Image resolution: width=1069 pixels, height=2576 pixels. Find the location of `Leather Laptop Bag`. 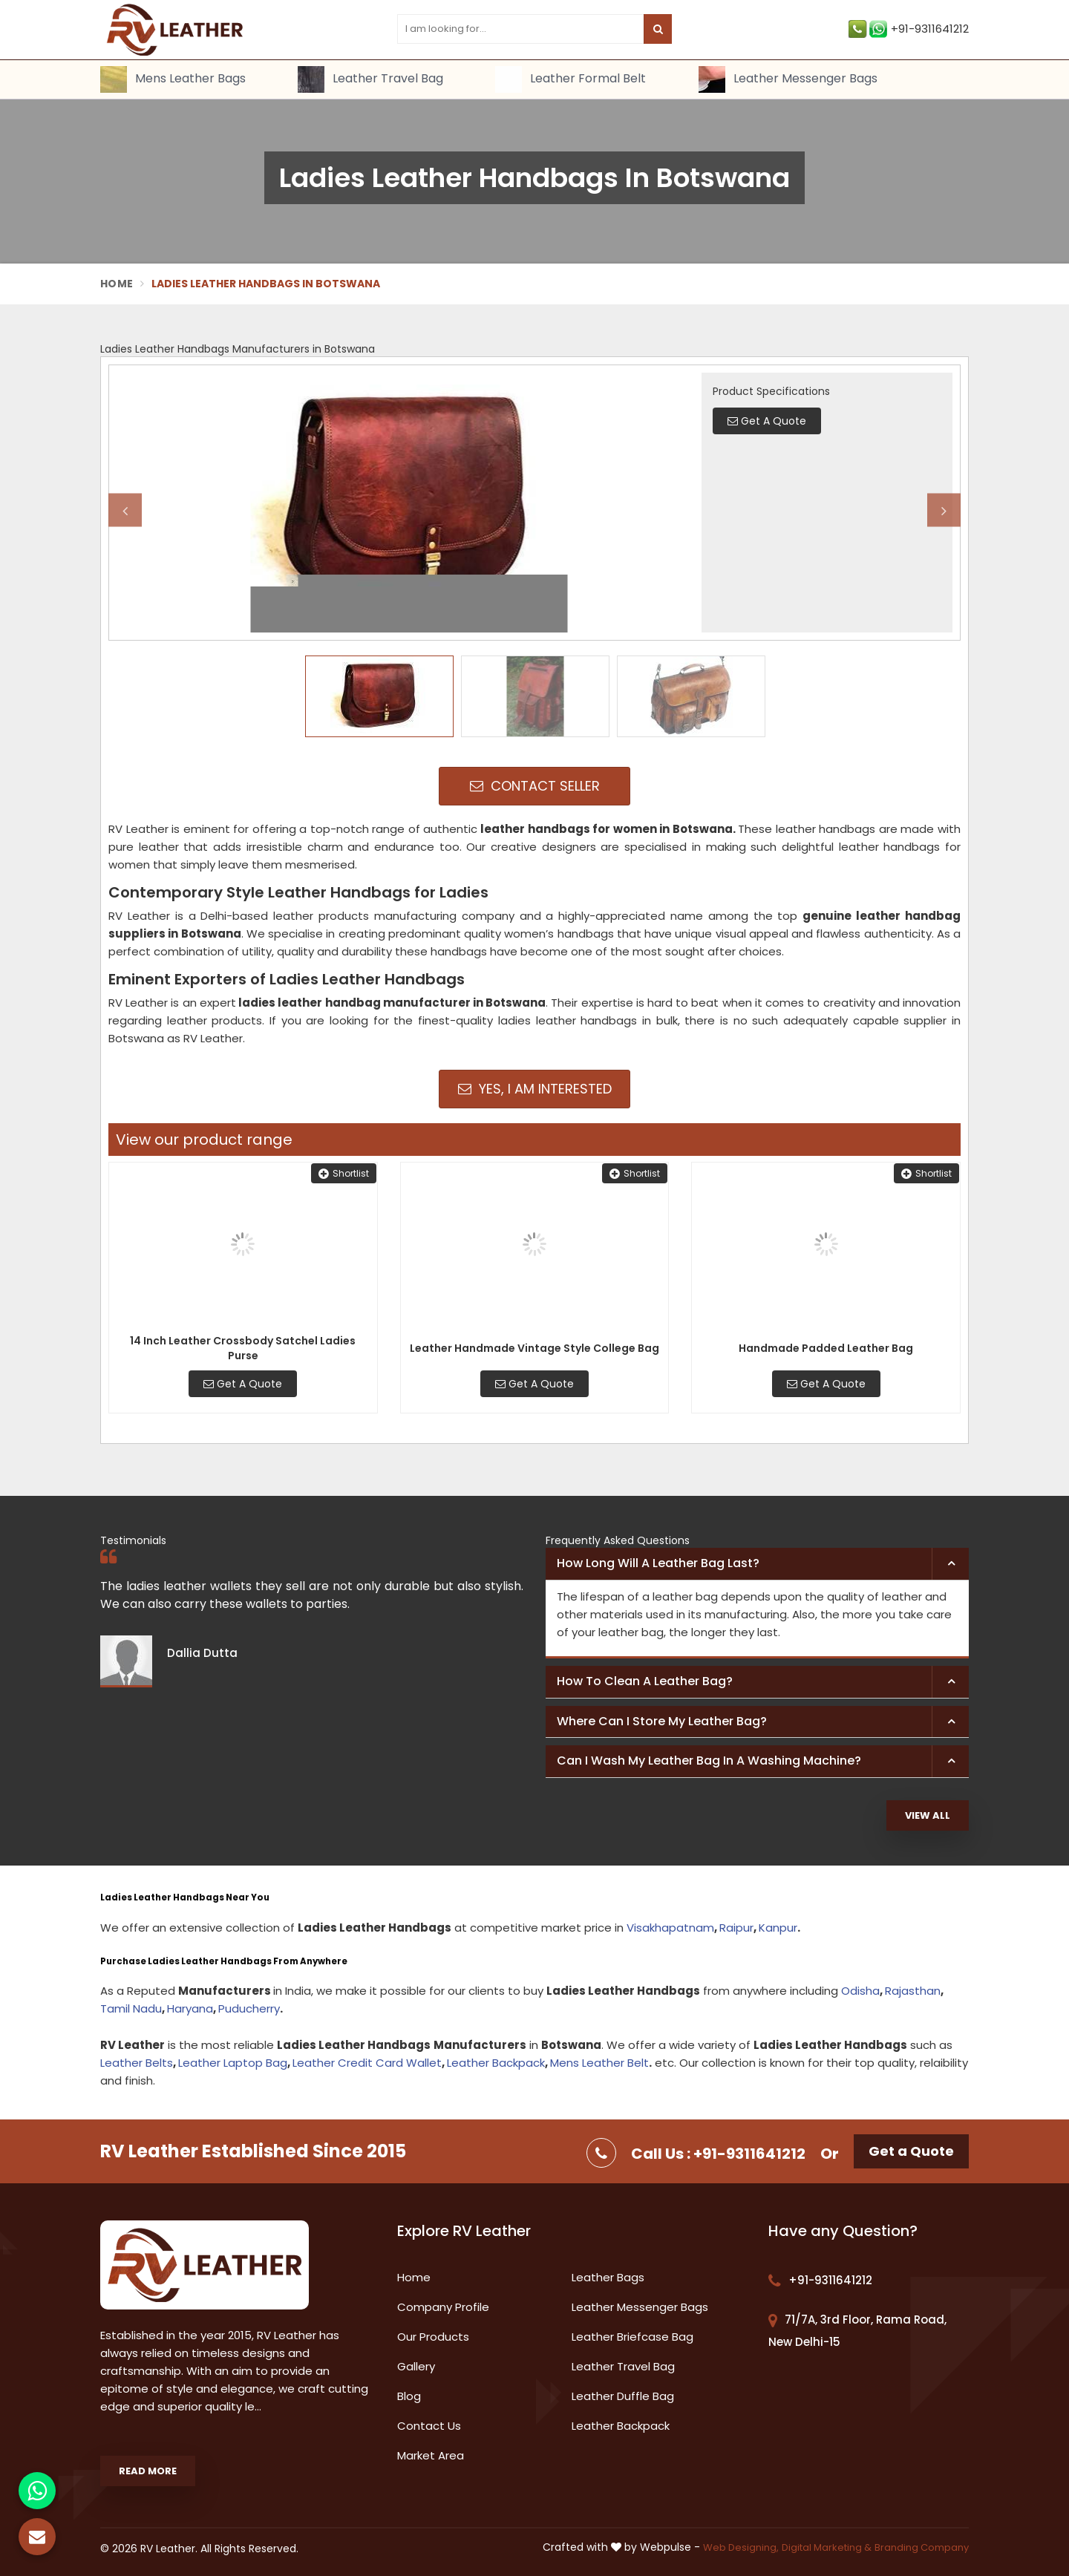

Leather Laptop Bag is located at coordinates (232, 2062).